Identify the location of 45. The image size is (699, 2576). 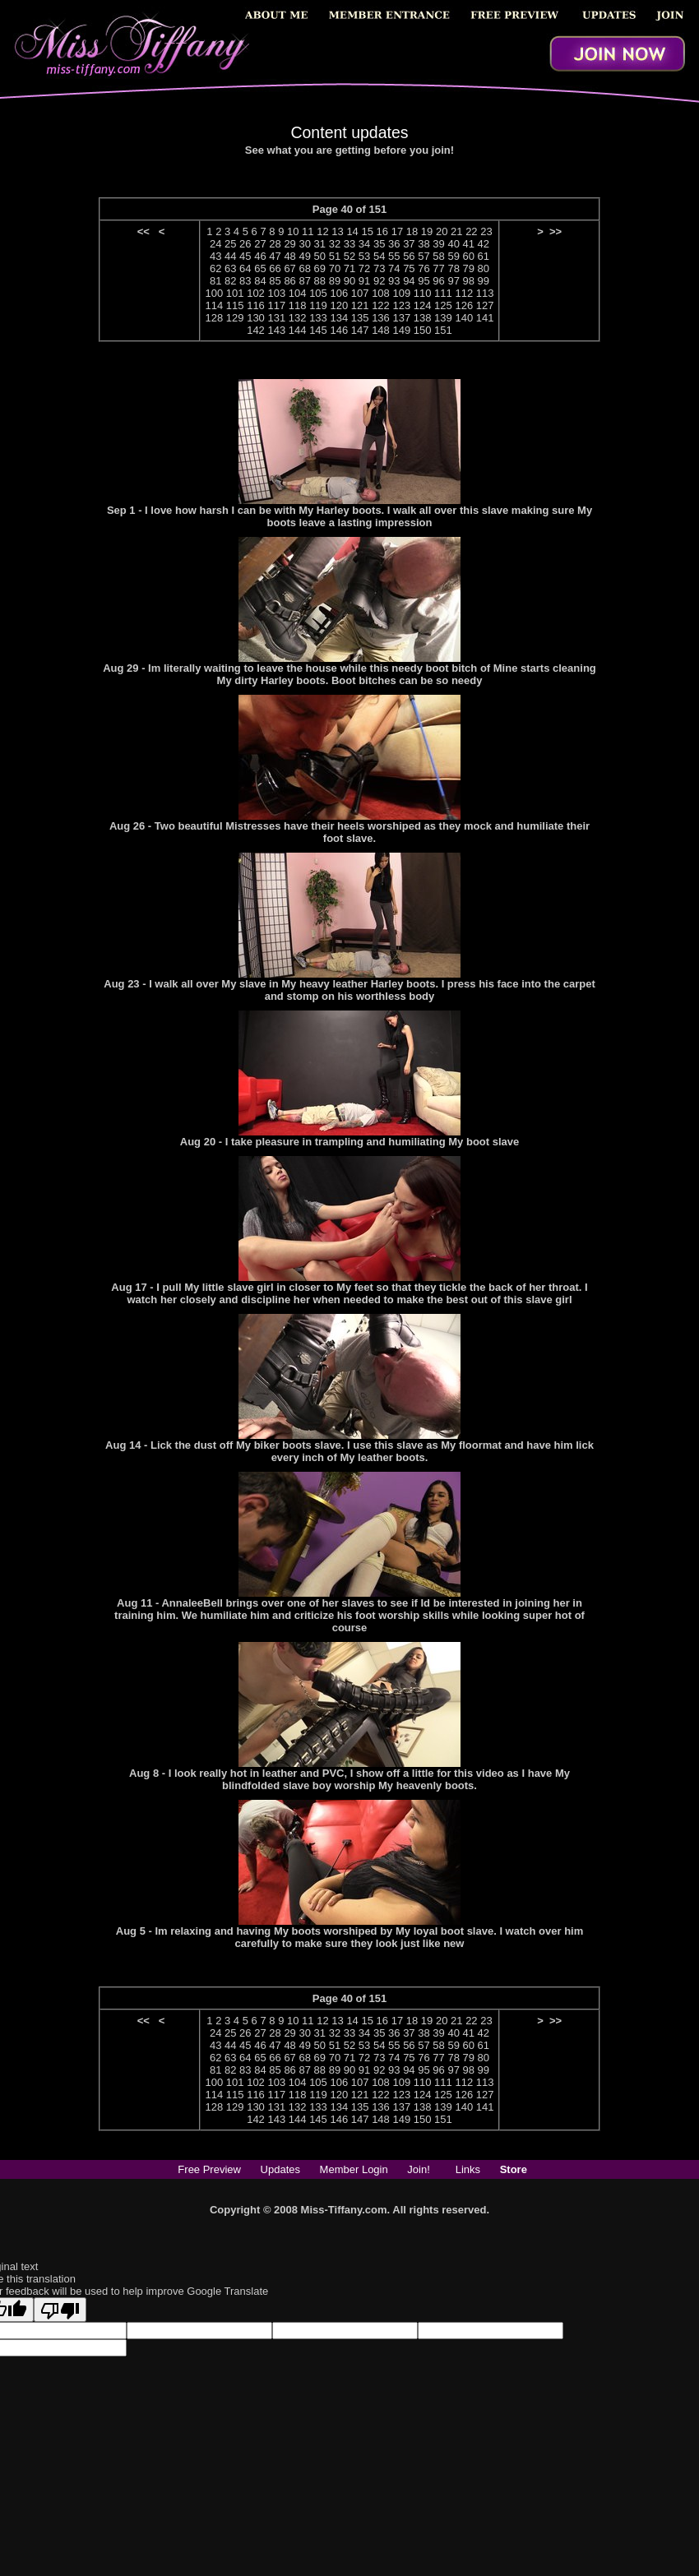
(245, 256).